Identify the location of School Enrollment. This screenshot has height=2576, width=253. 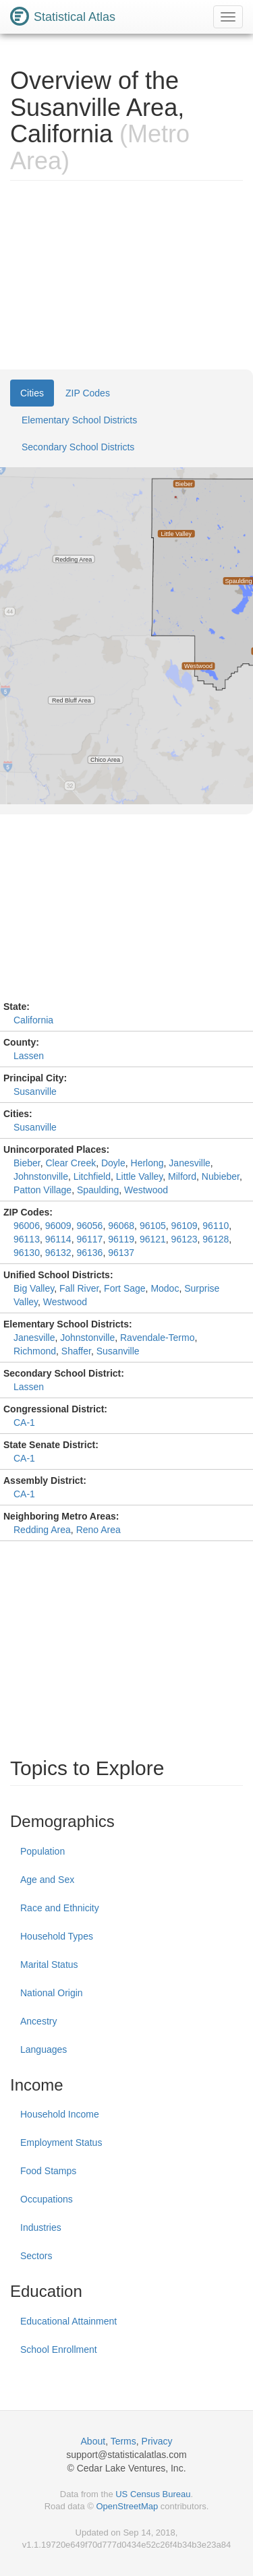
(58, 2349).